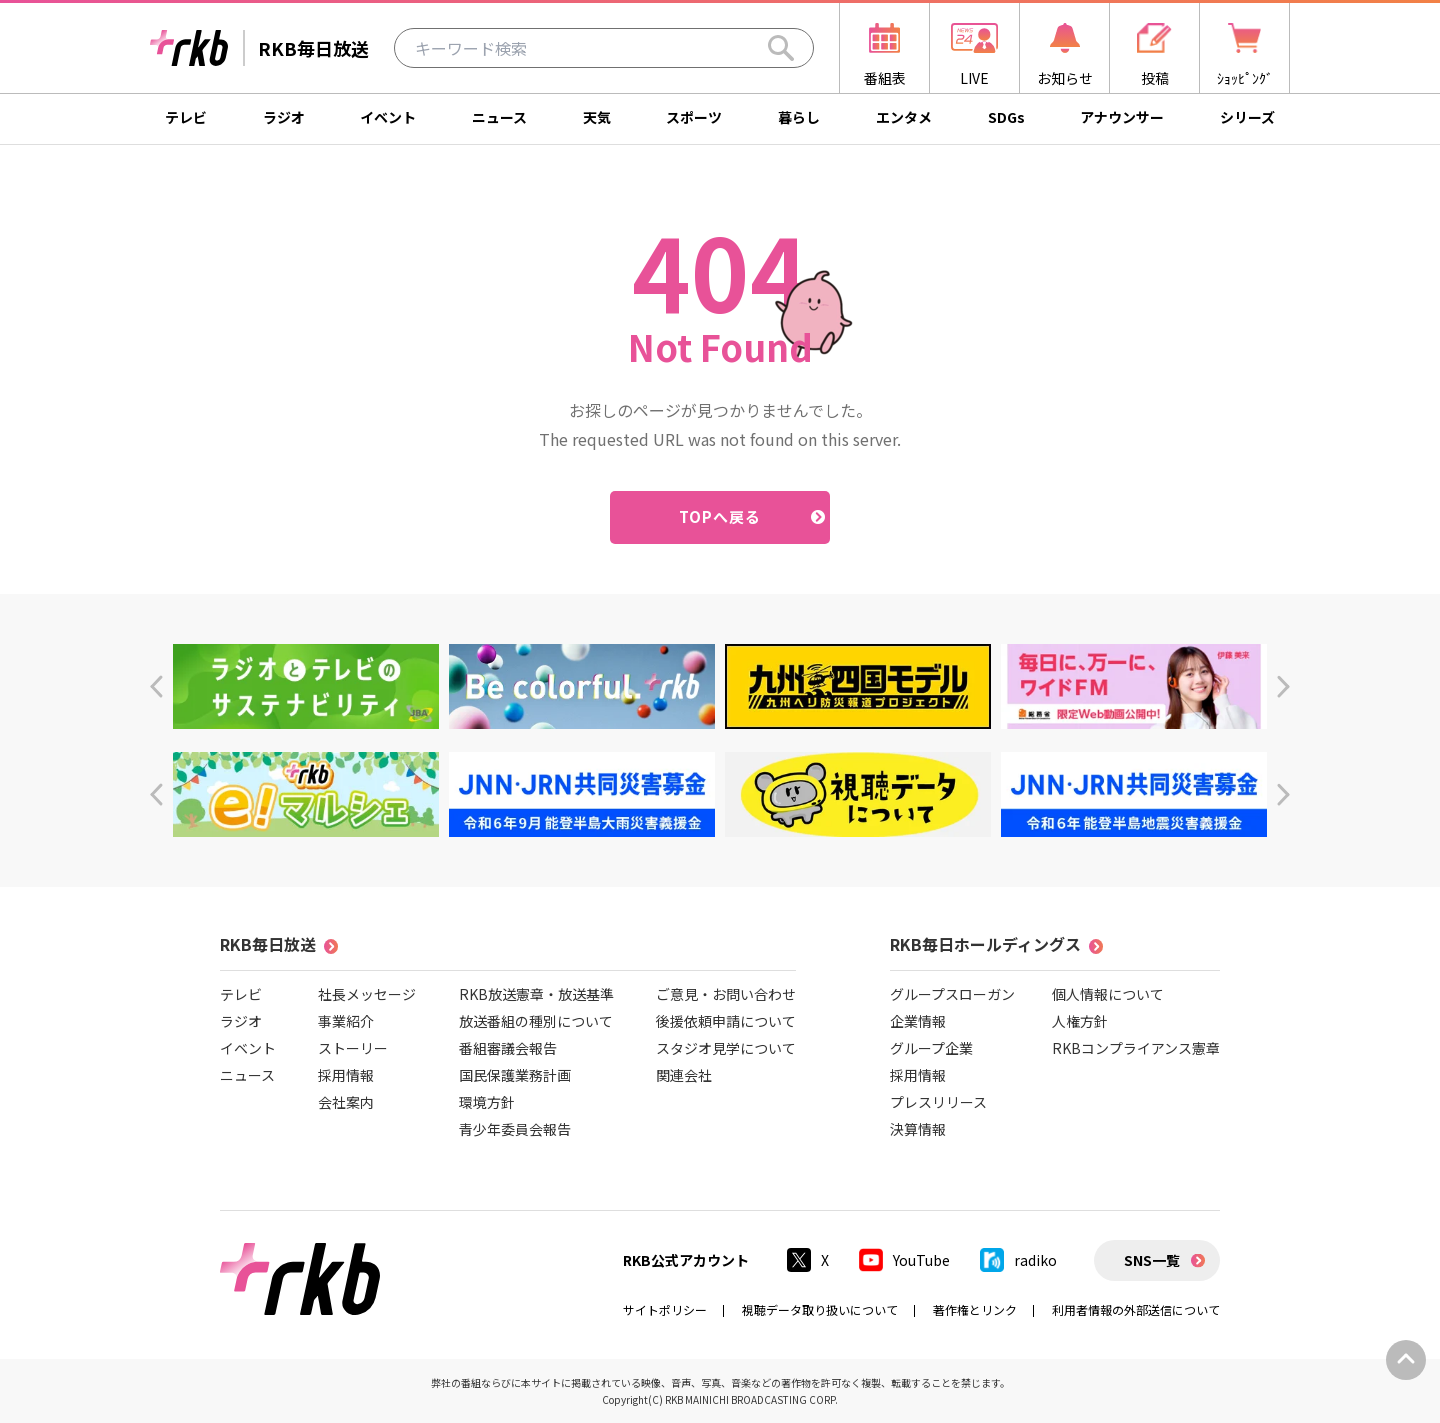 The width and height of the screenshot is (1440, 1423). Describe the element at coordinates (353, 1048) in the screenshot. I see `ストーリー` at that location.